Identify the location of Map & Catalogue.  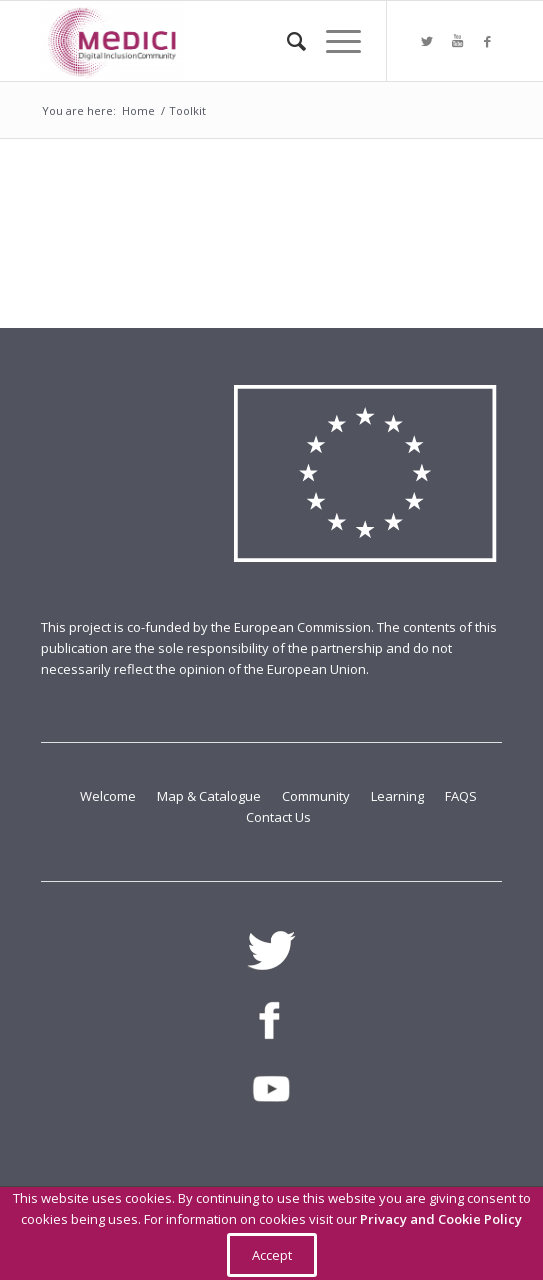
(210, 796).